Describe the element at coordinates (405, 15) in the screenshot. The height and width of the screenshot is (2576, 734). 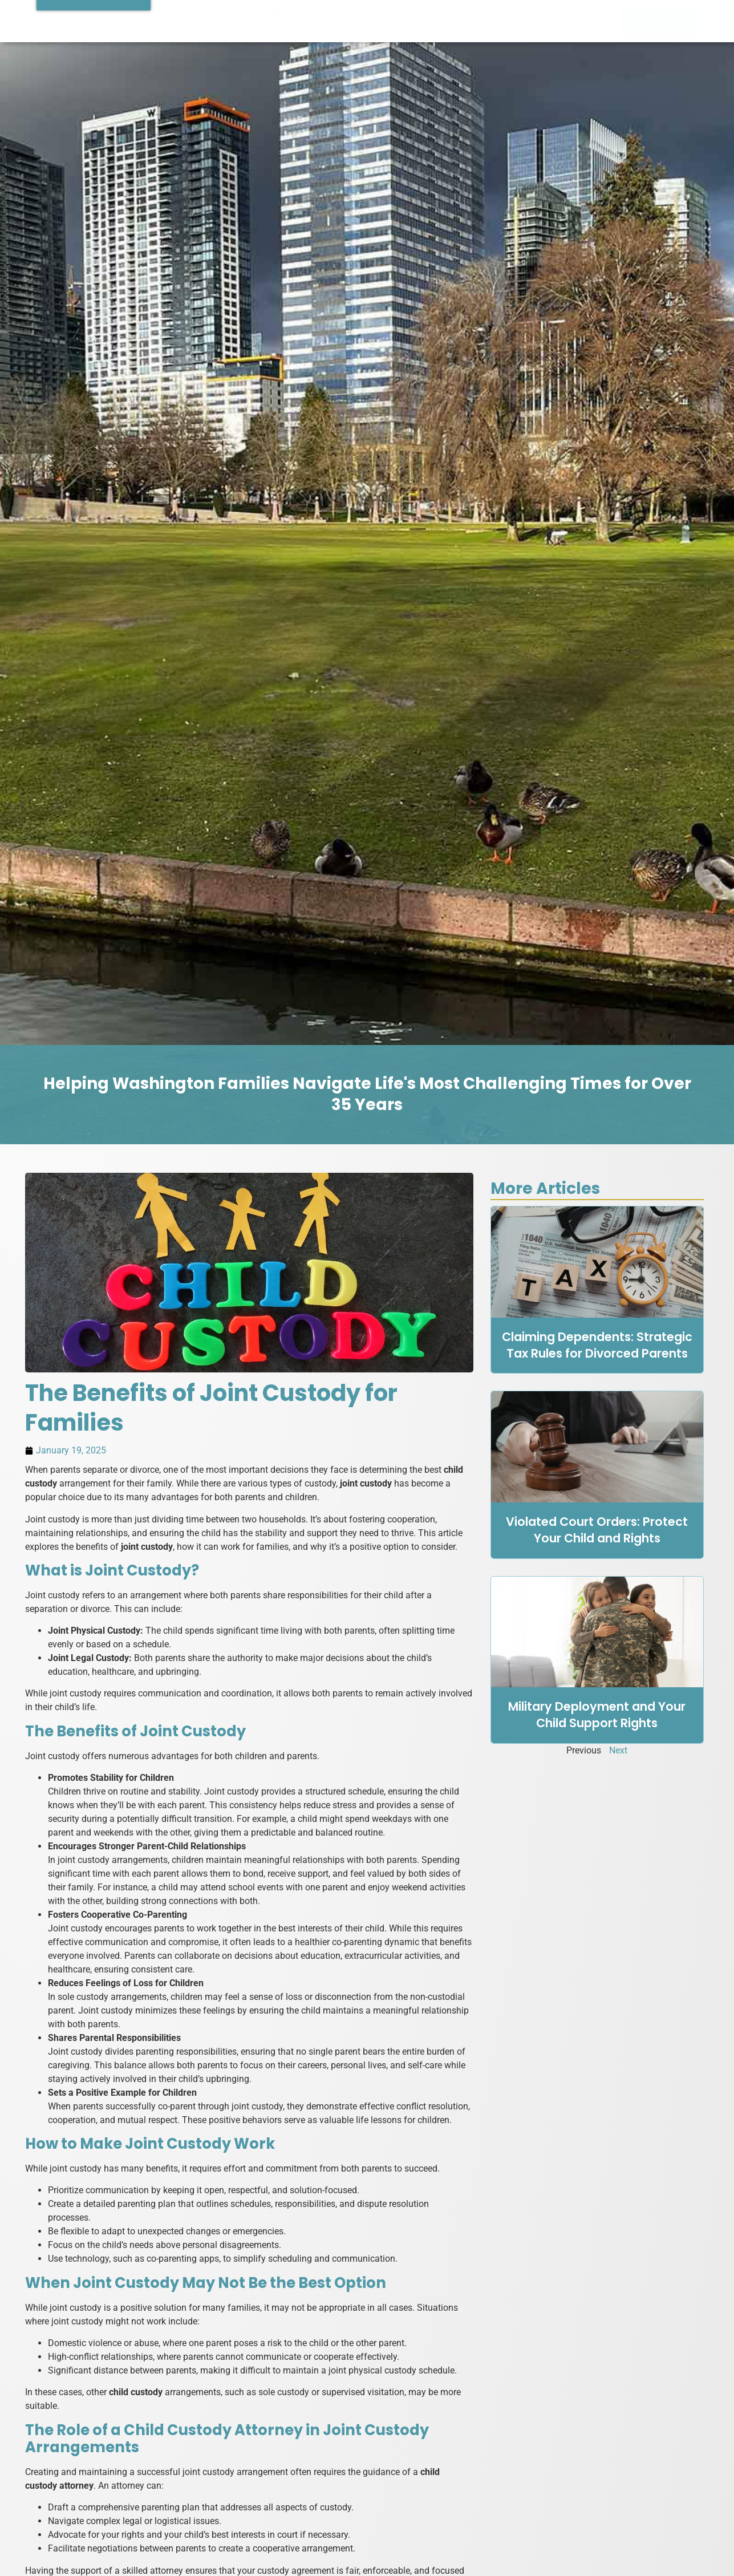
I see `PROCESSES` at that location.